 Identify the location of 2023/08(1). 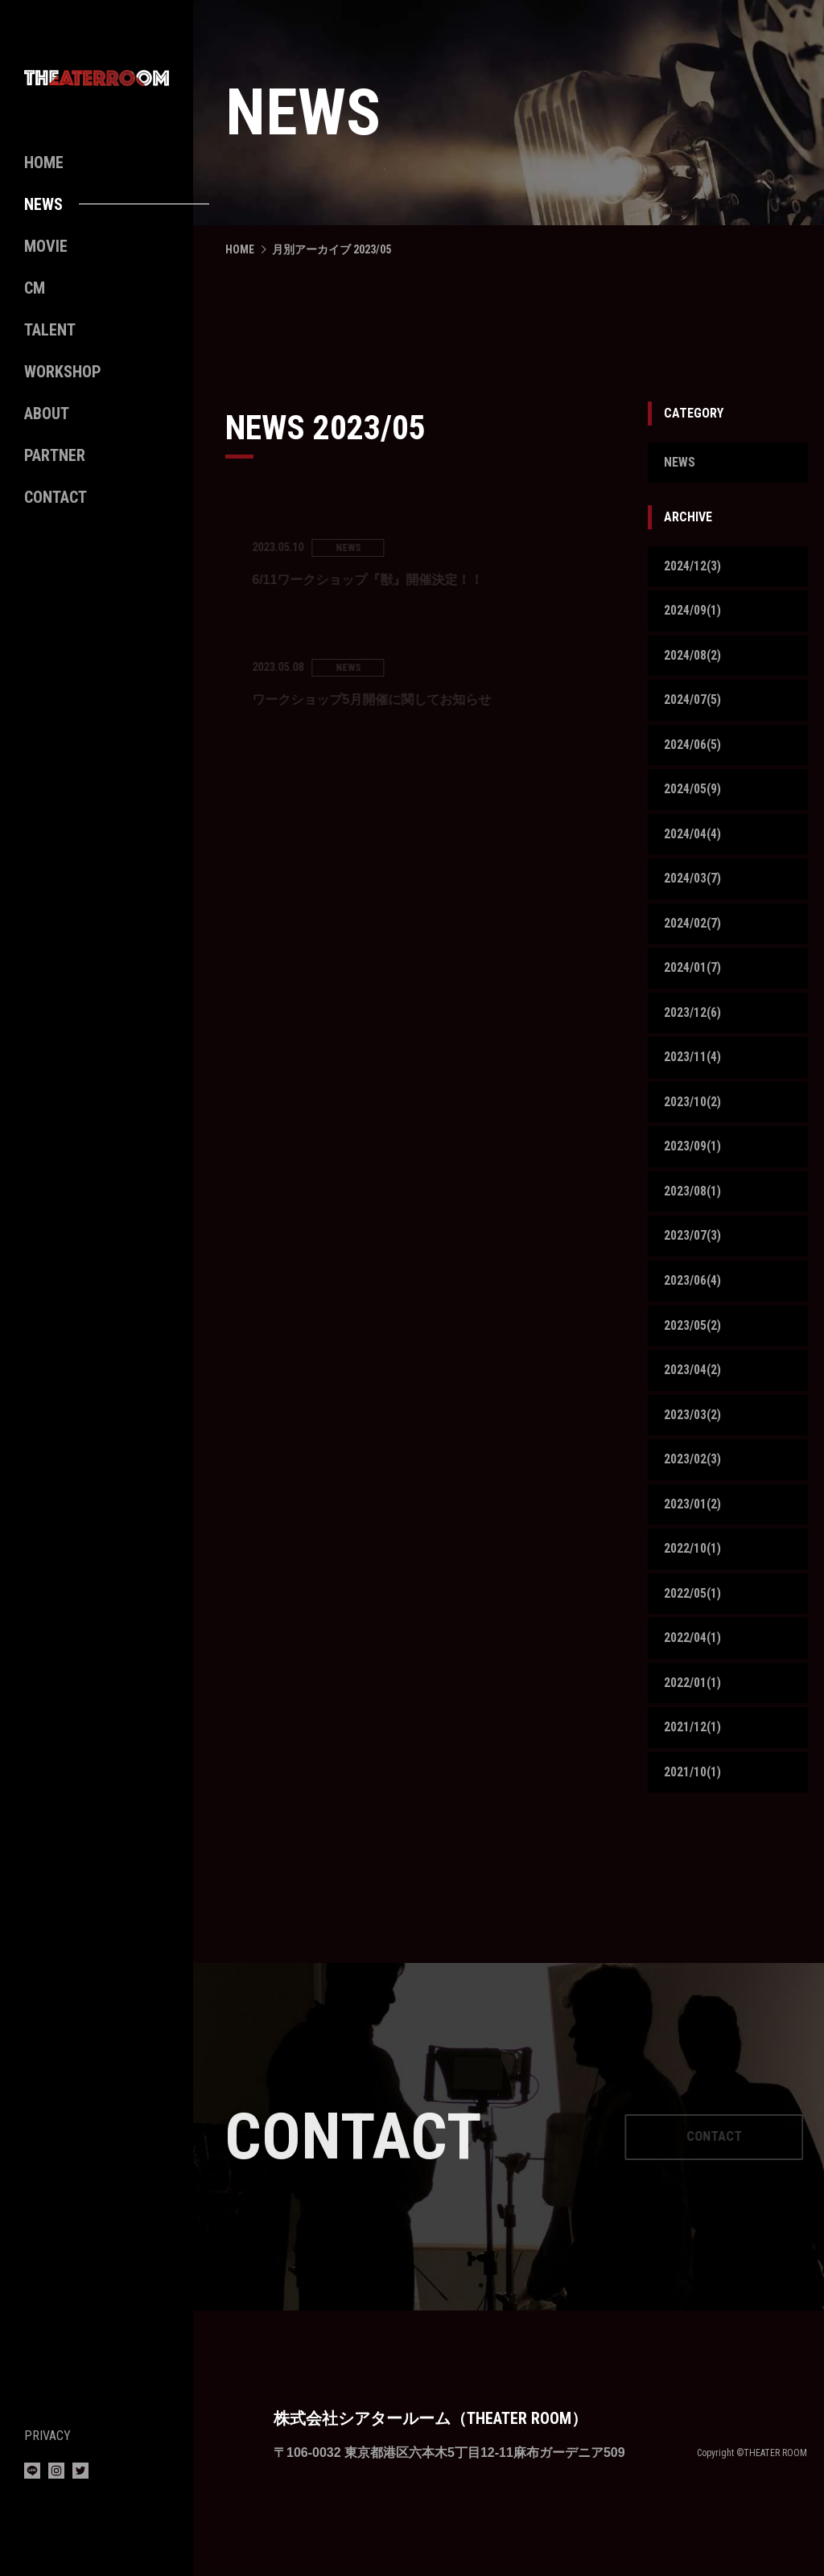
(693, 1200).